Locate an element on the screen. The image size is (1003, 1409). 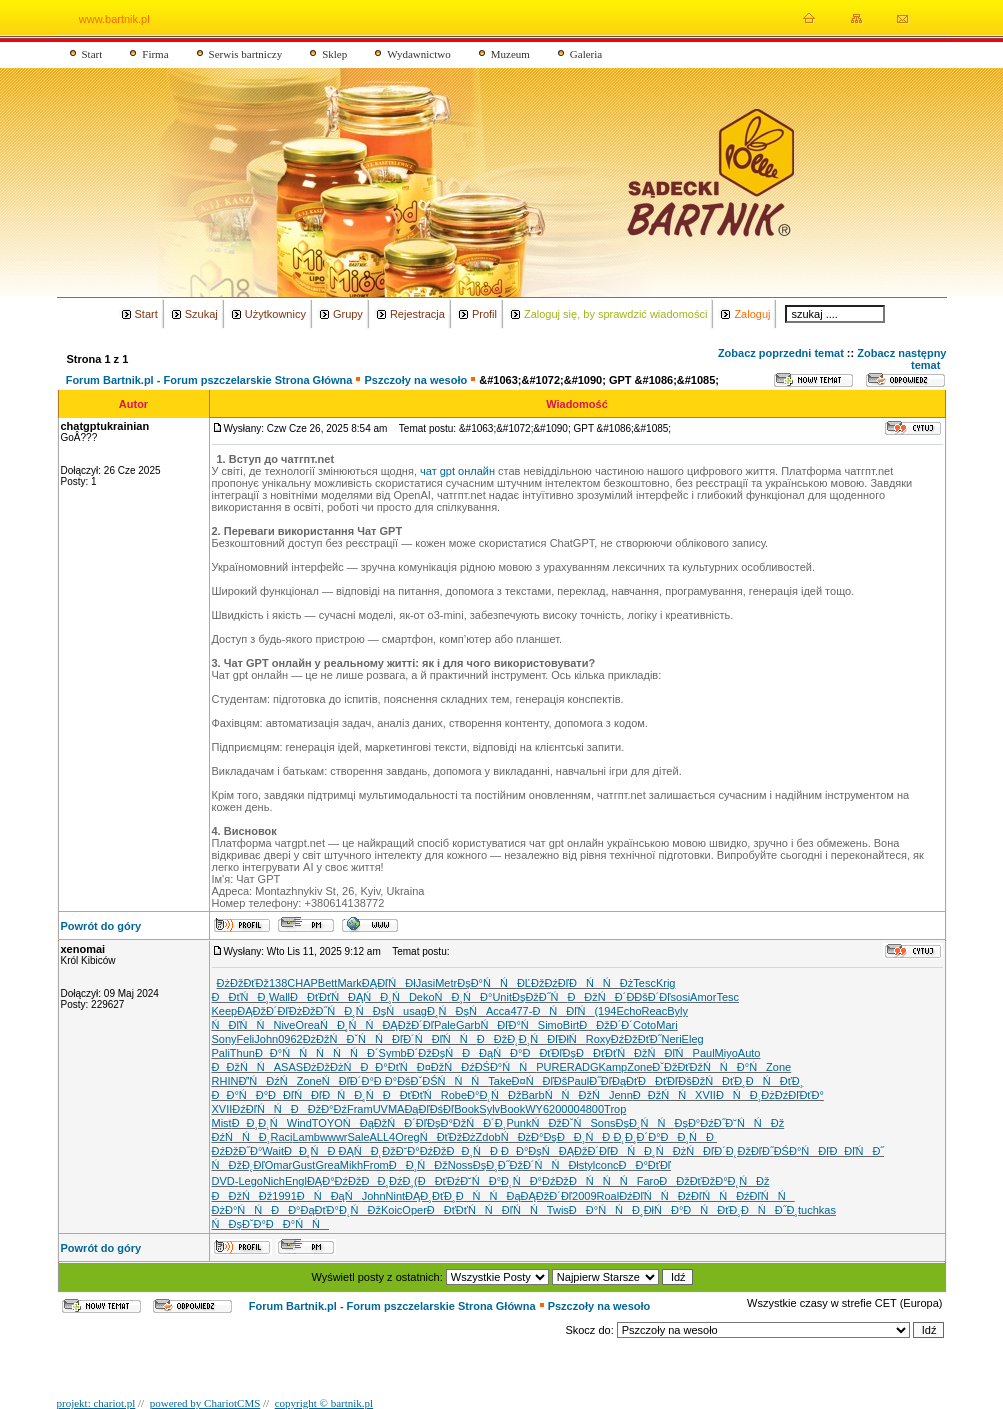
ĐĐ¸ĐźĐ¸ is located at coordinates (387, 1181).